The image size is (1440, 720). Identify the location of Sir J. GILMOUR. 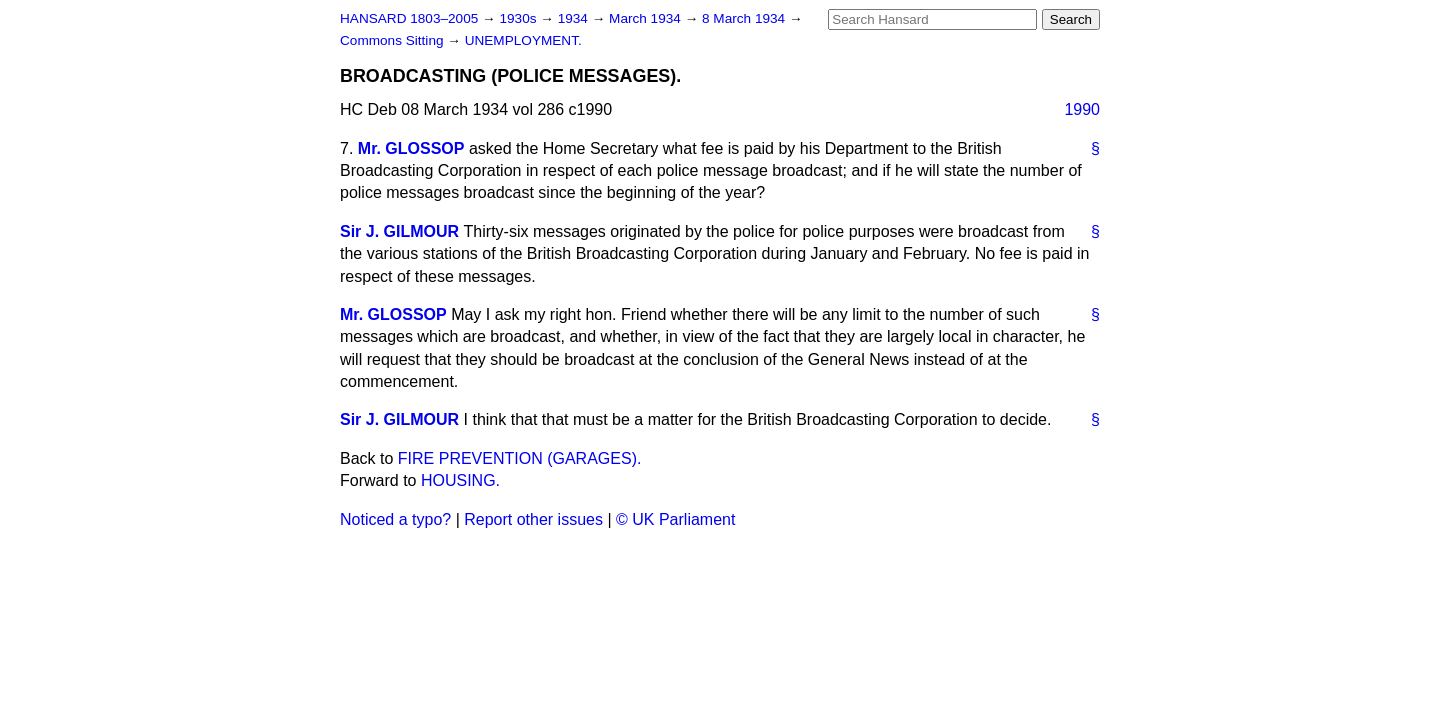
(399, 231).